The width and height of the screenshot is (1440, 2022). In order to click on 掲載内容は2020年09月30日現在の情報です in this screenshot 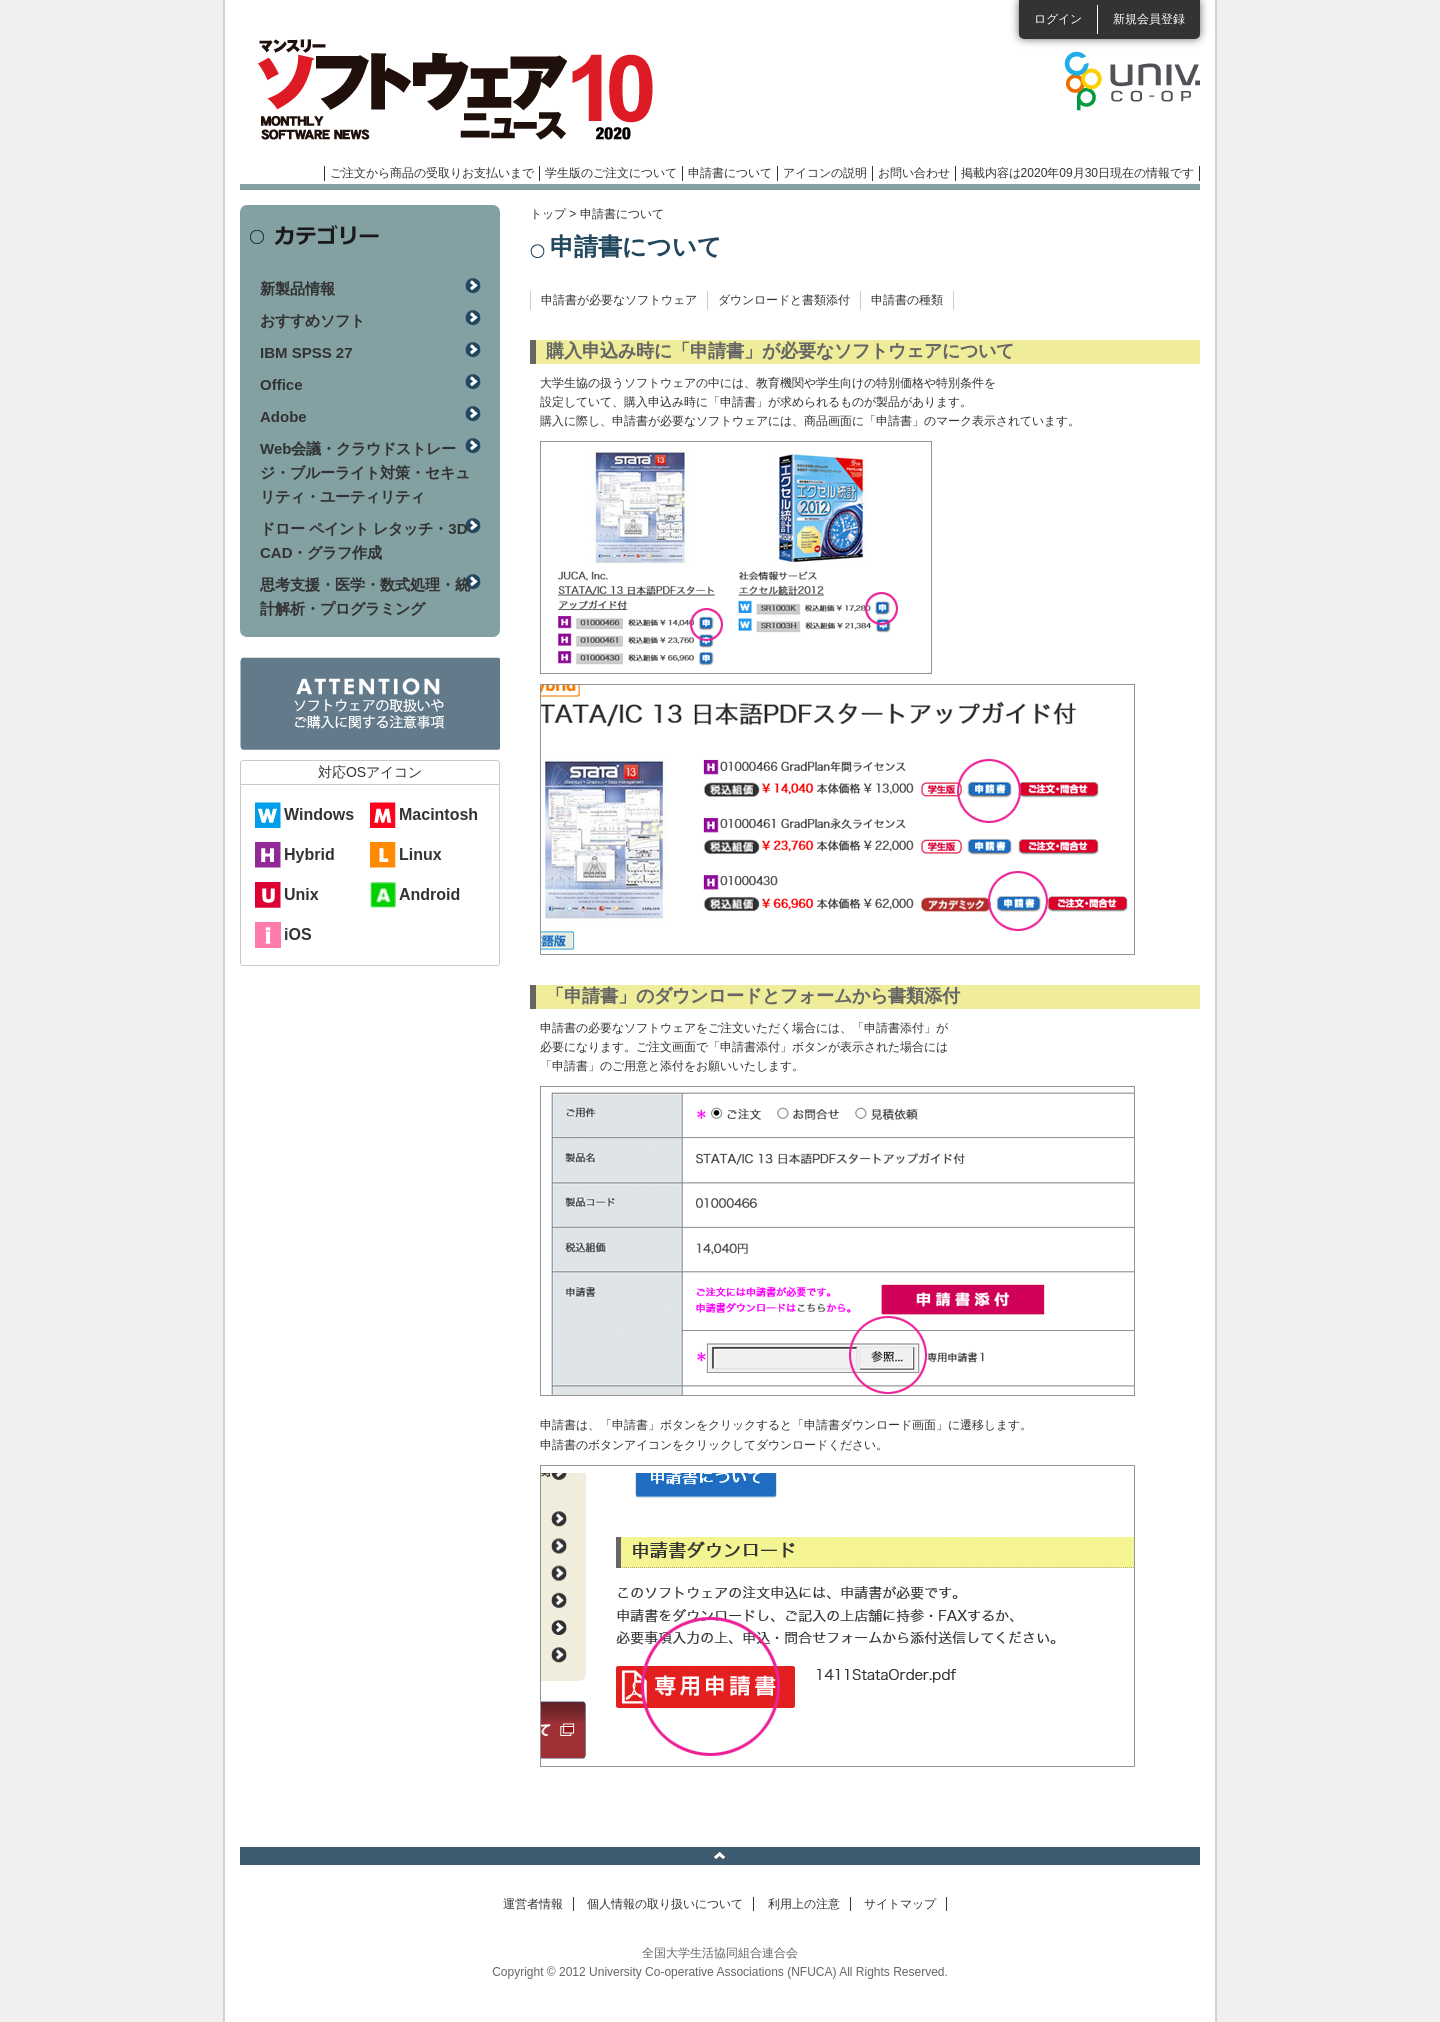, I will do `click(1077, 173)`.